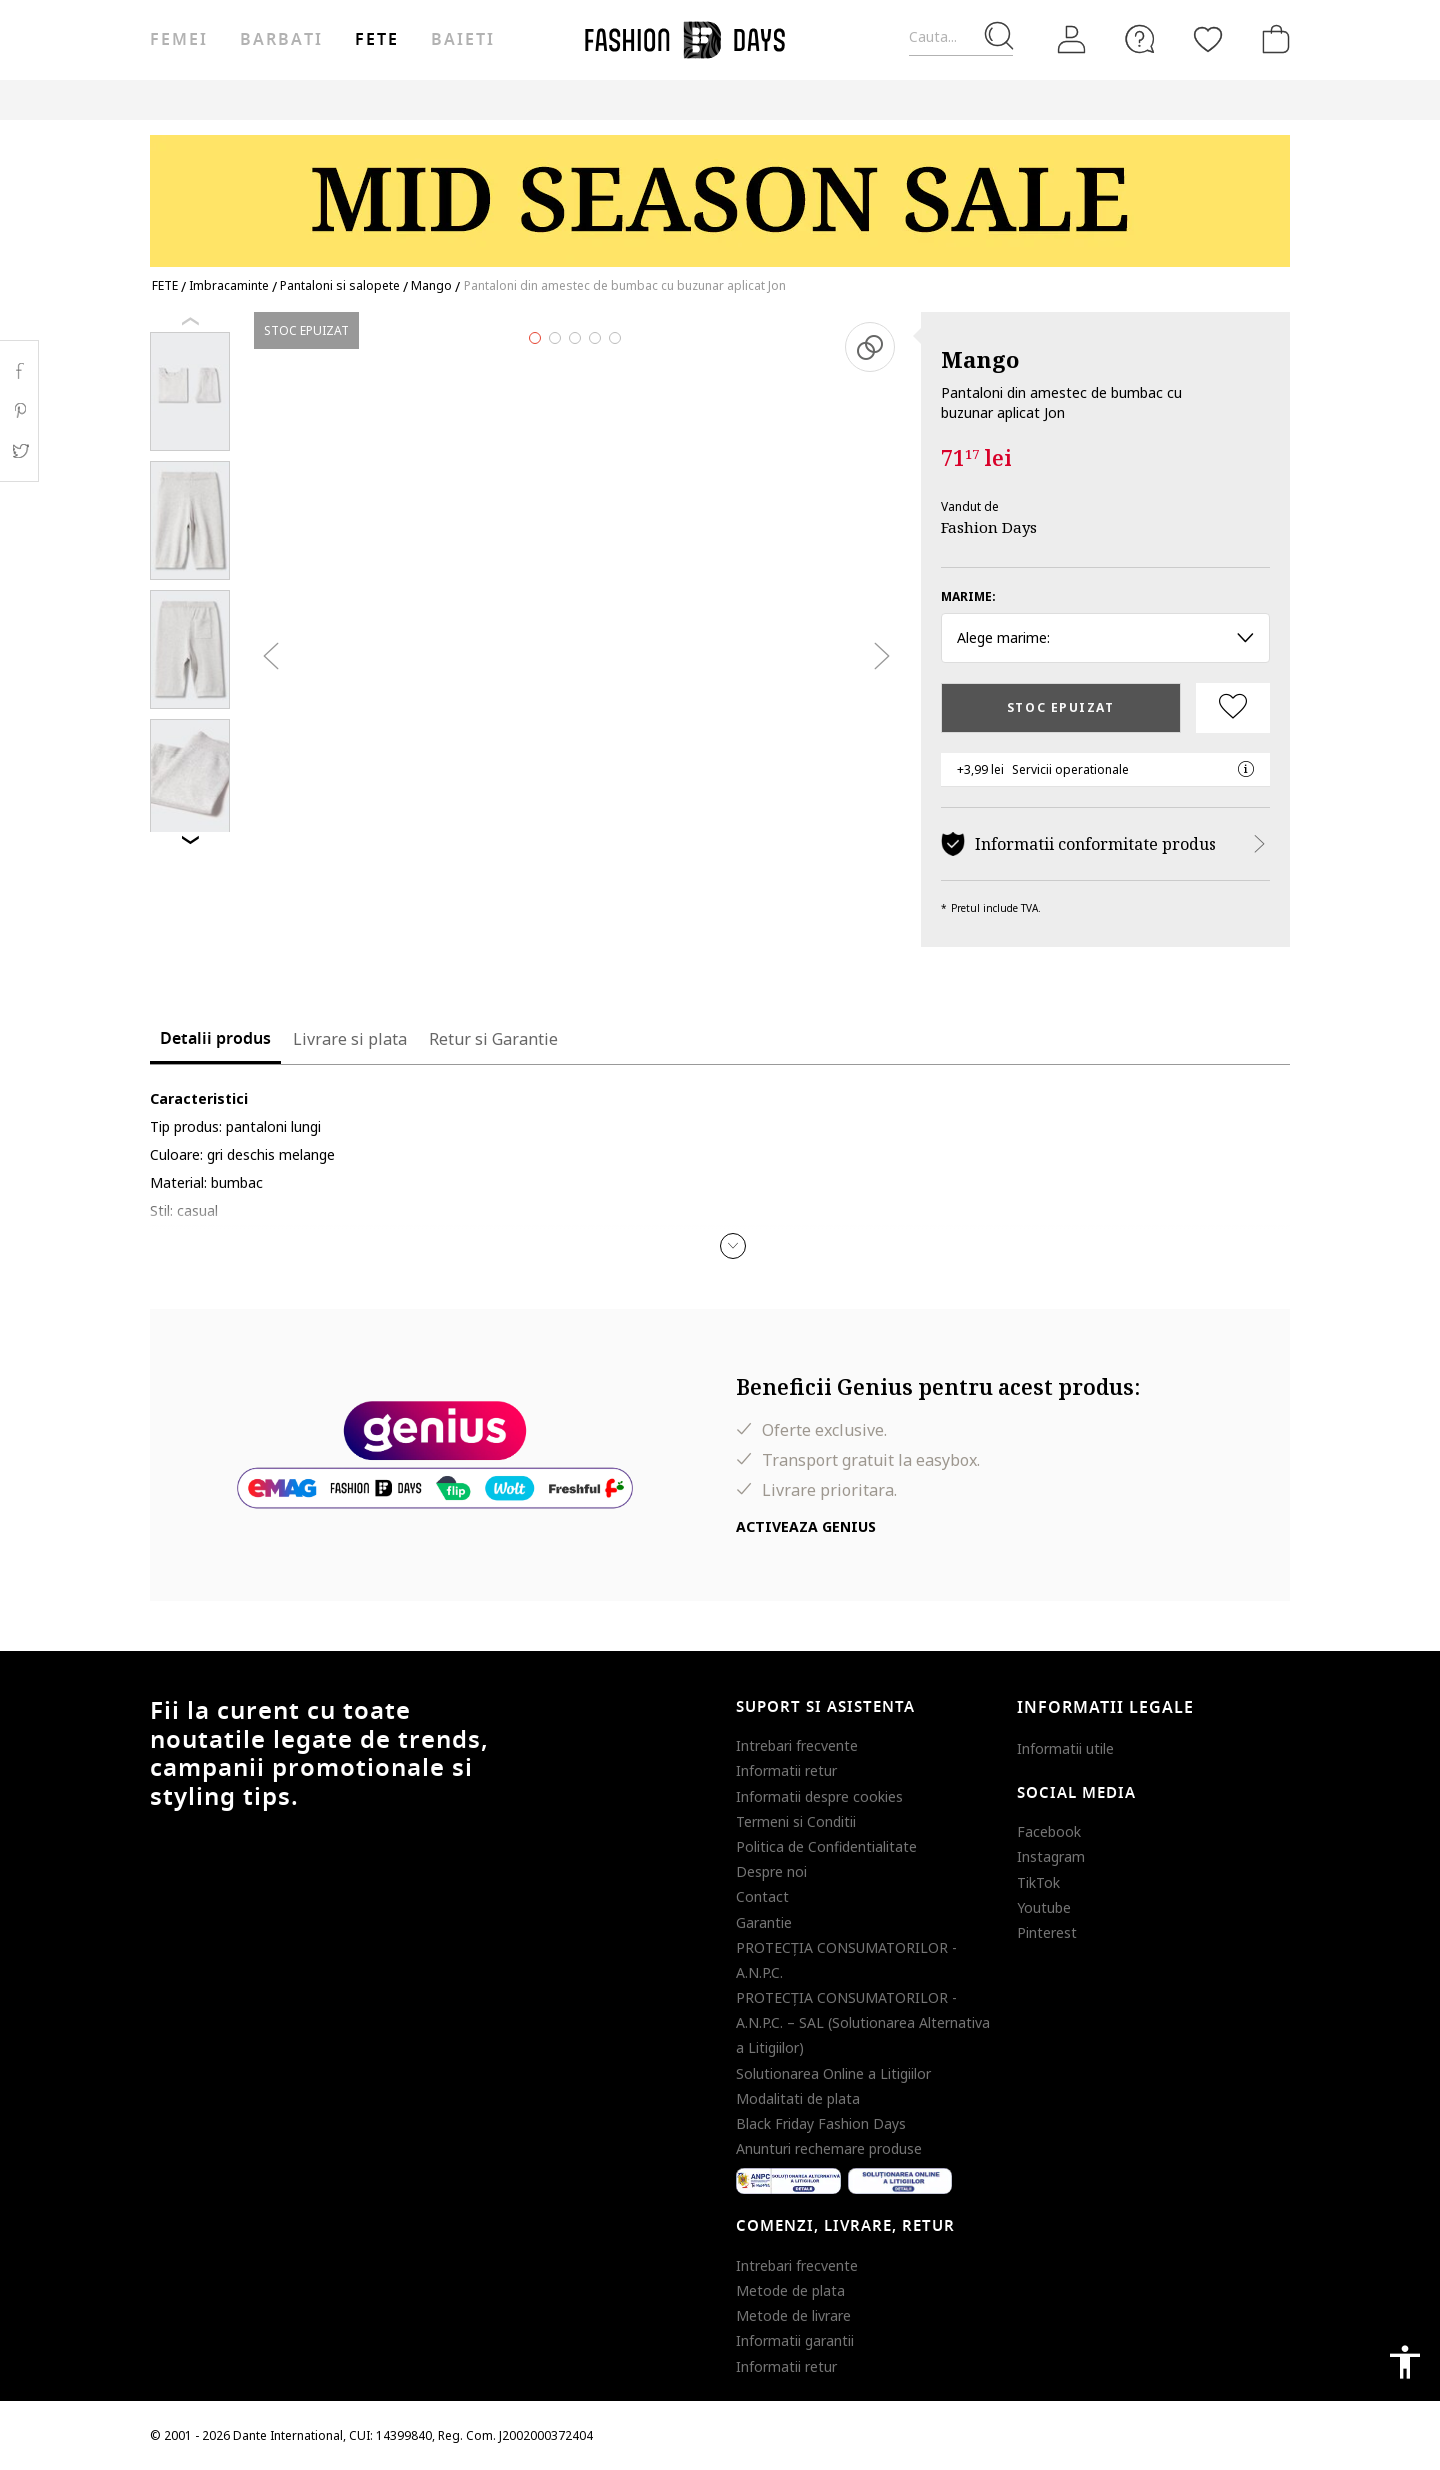 This screenshot has height=2470, width=1440. Describe the element at coordinates (764, 1922) in the screenshot. I see `Garantie` at that location.